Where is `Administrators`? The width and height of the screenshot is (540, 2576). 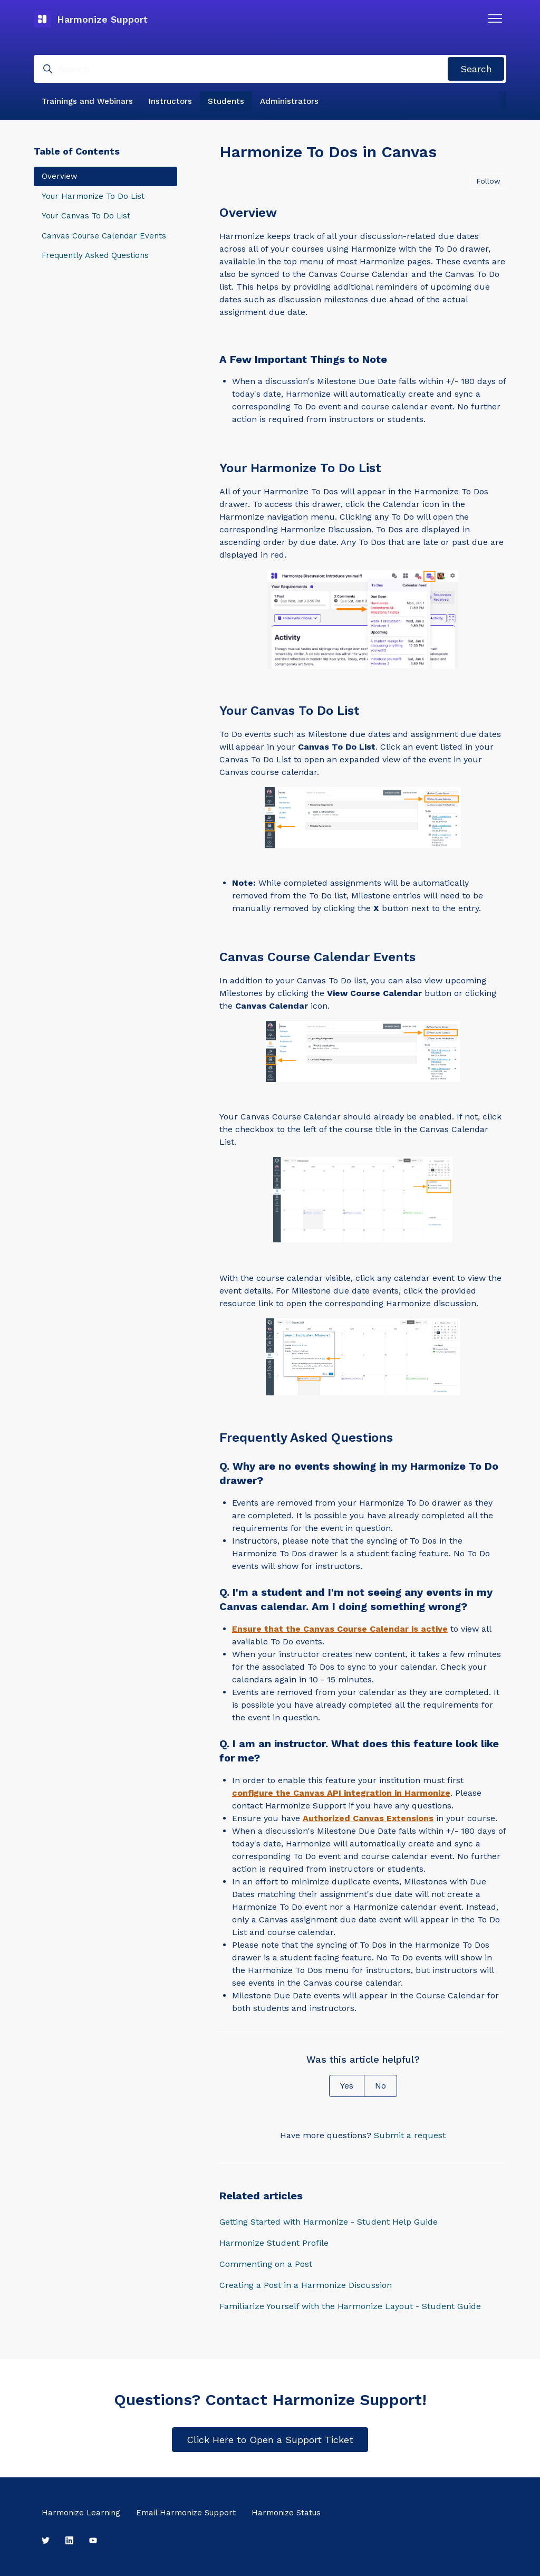
Administrators is located at coordinates (289, 101).